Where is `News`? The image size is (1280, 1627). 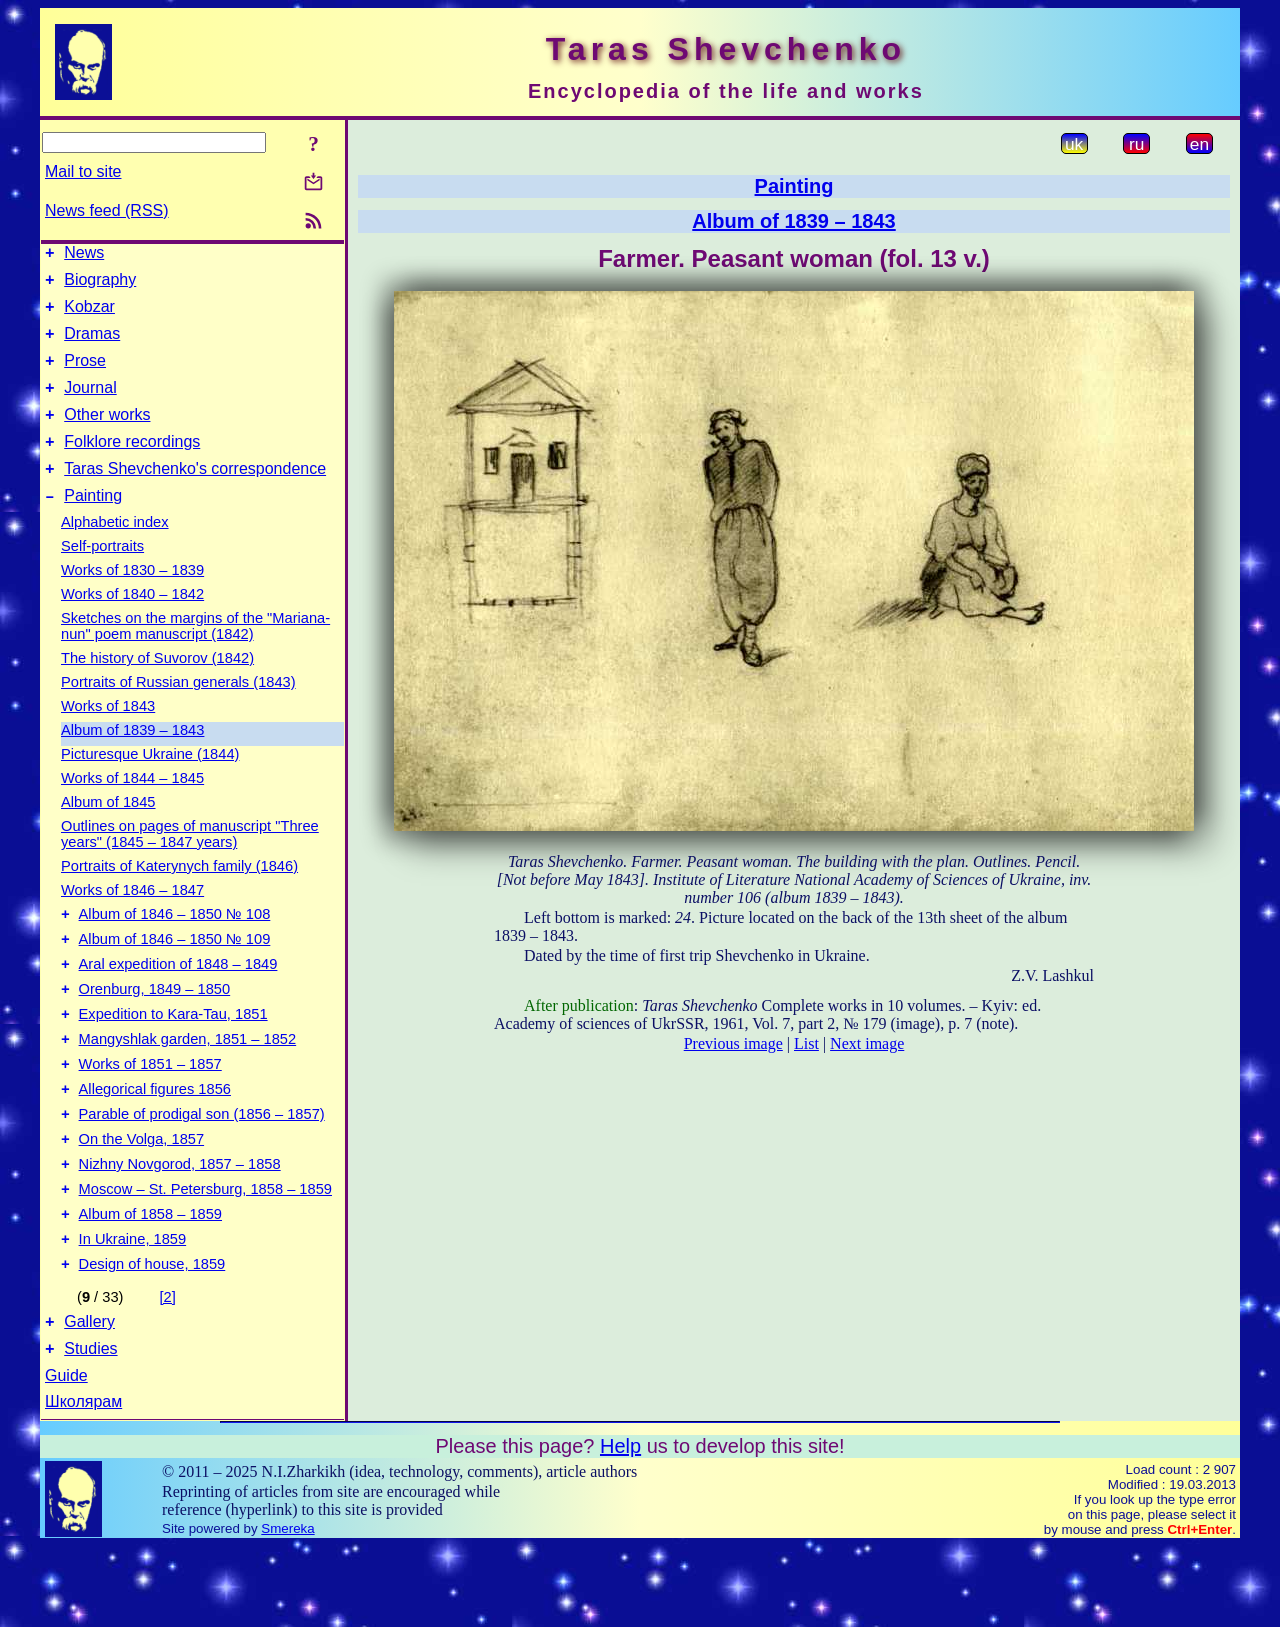
News is located at coordinates (84, 255).